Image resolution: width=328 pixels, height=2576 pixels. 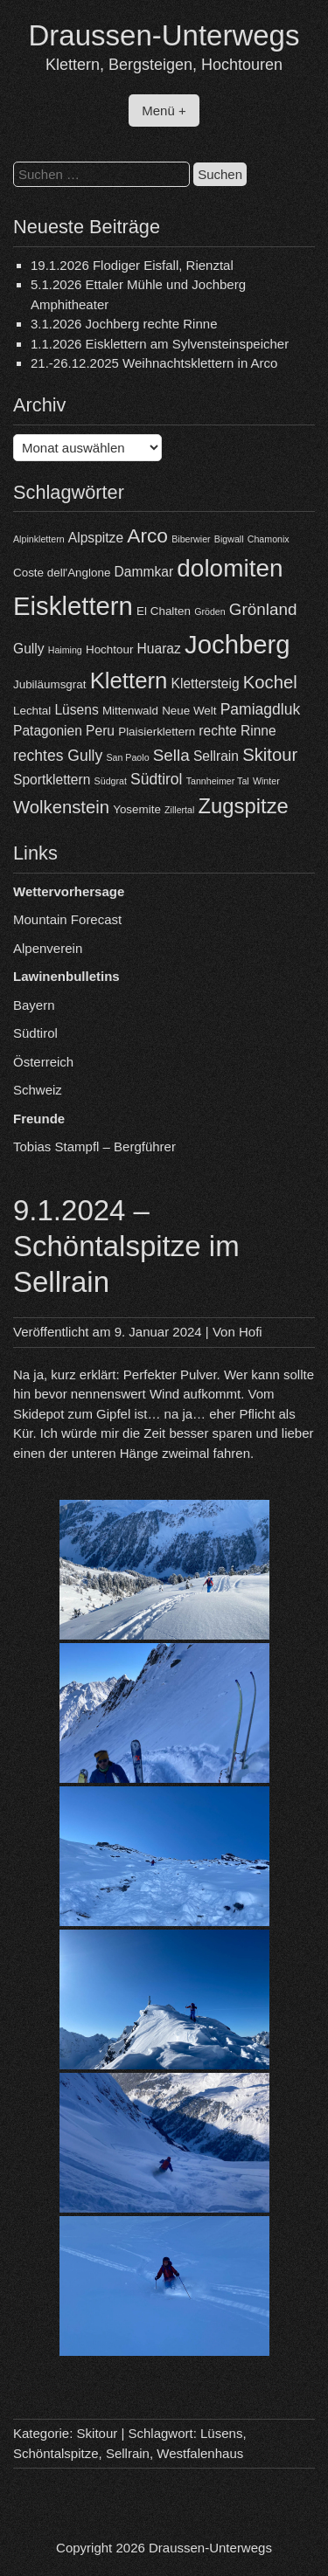 I want to click on Klettern [Klettern (13 Einträge)], so click(x=129, y=680).